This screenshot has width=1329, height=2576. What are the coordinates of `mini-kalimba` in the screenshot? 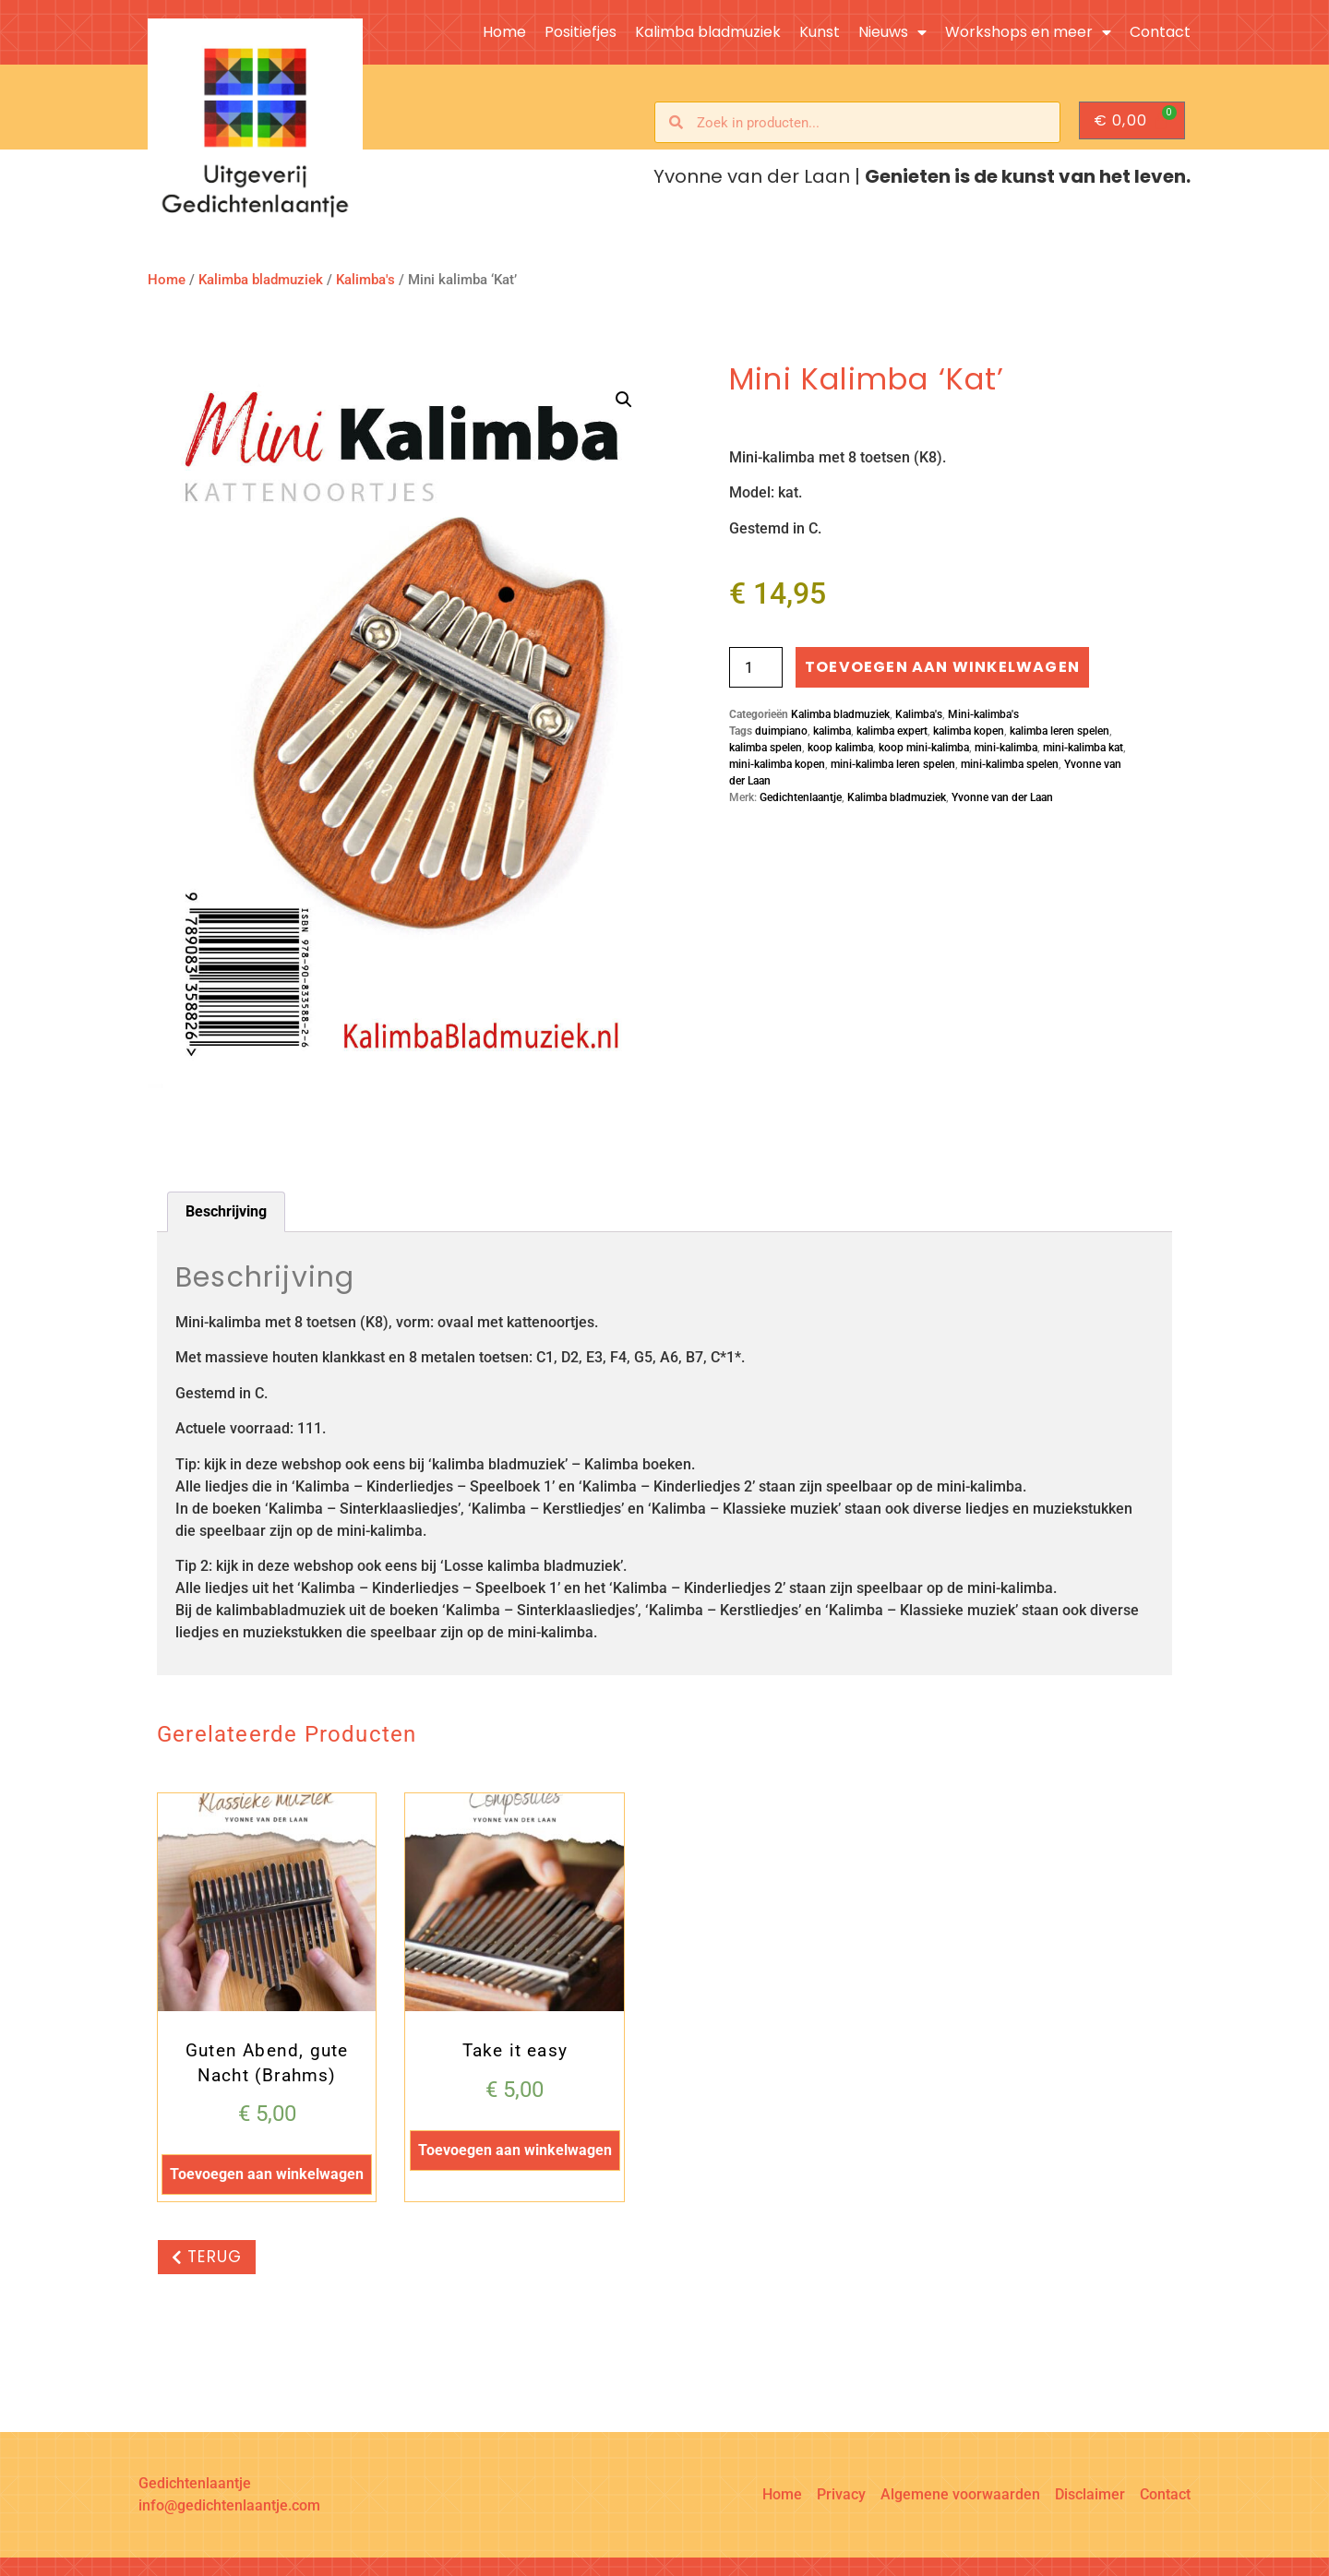 It's located at (1006, 747).